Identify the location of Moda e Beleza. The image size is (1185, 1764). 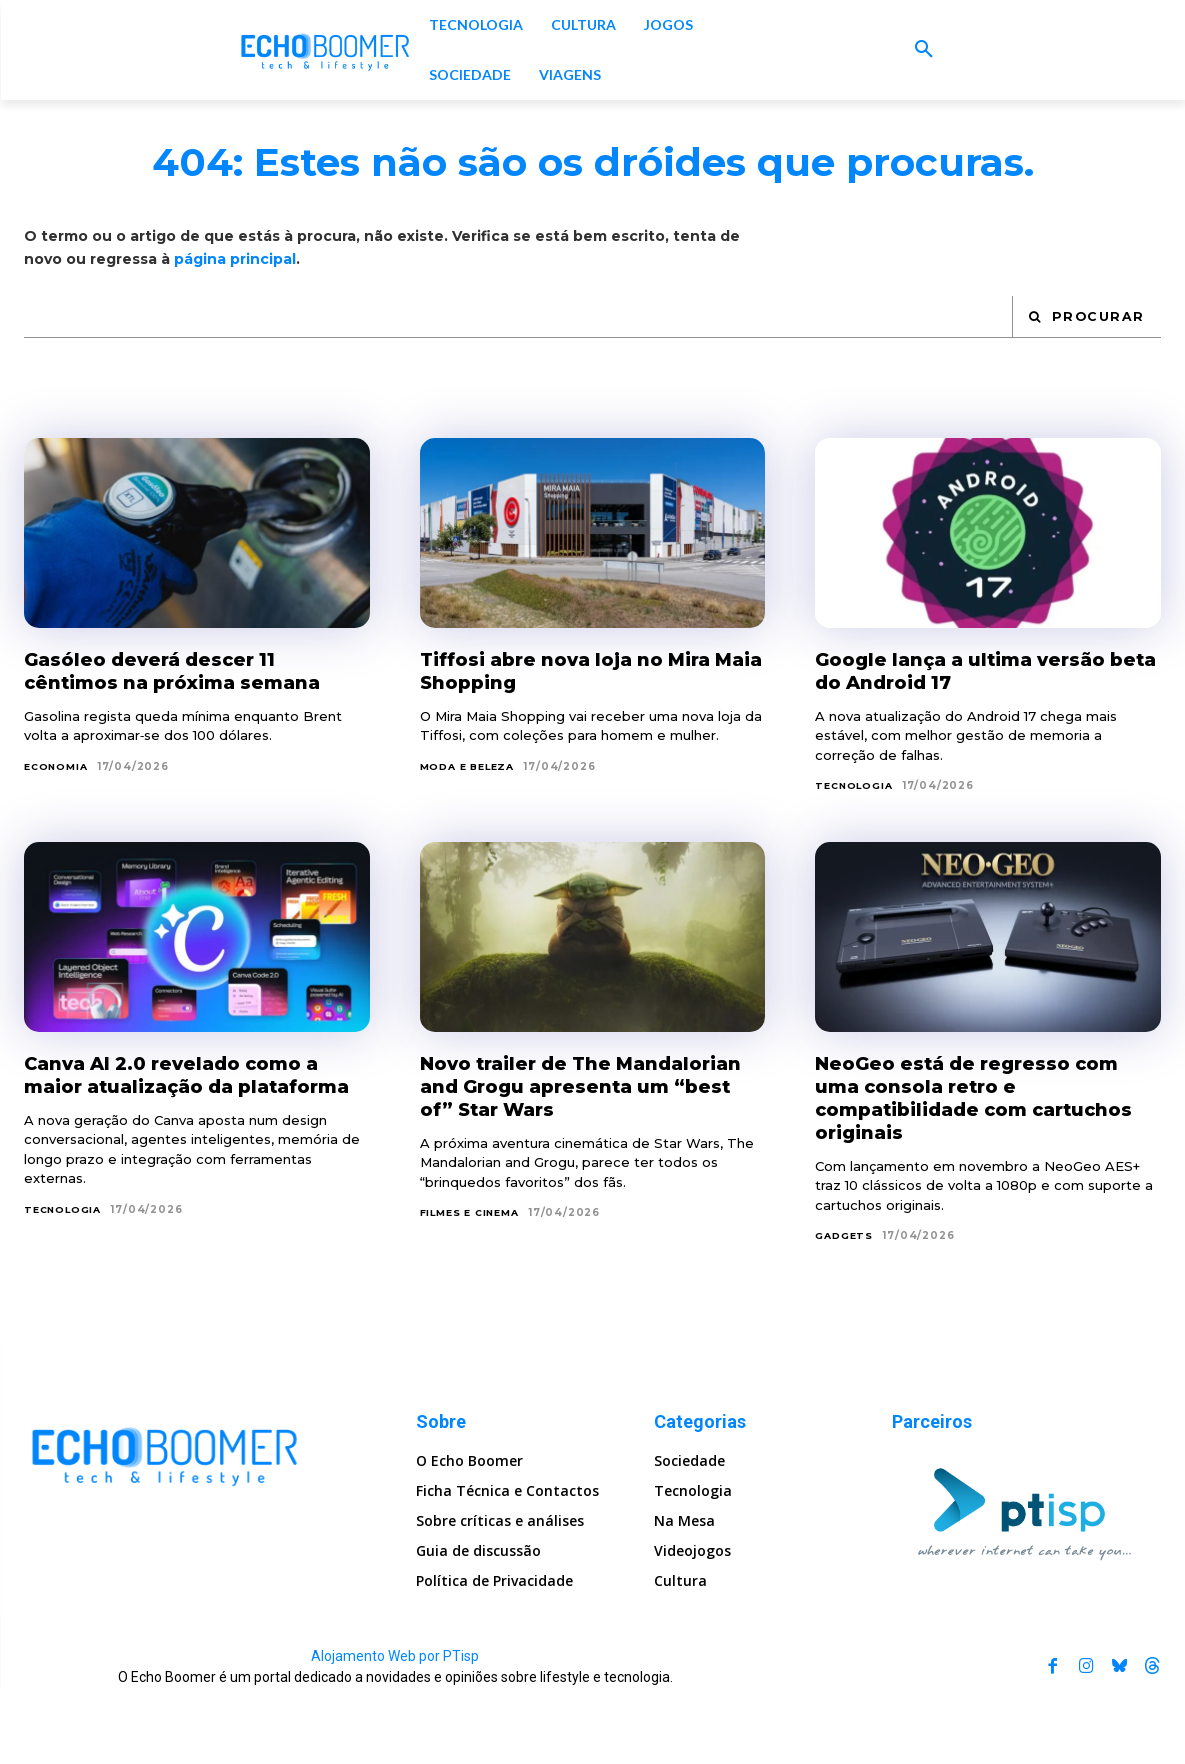
(471, 840).